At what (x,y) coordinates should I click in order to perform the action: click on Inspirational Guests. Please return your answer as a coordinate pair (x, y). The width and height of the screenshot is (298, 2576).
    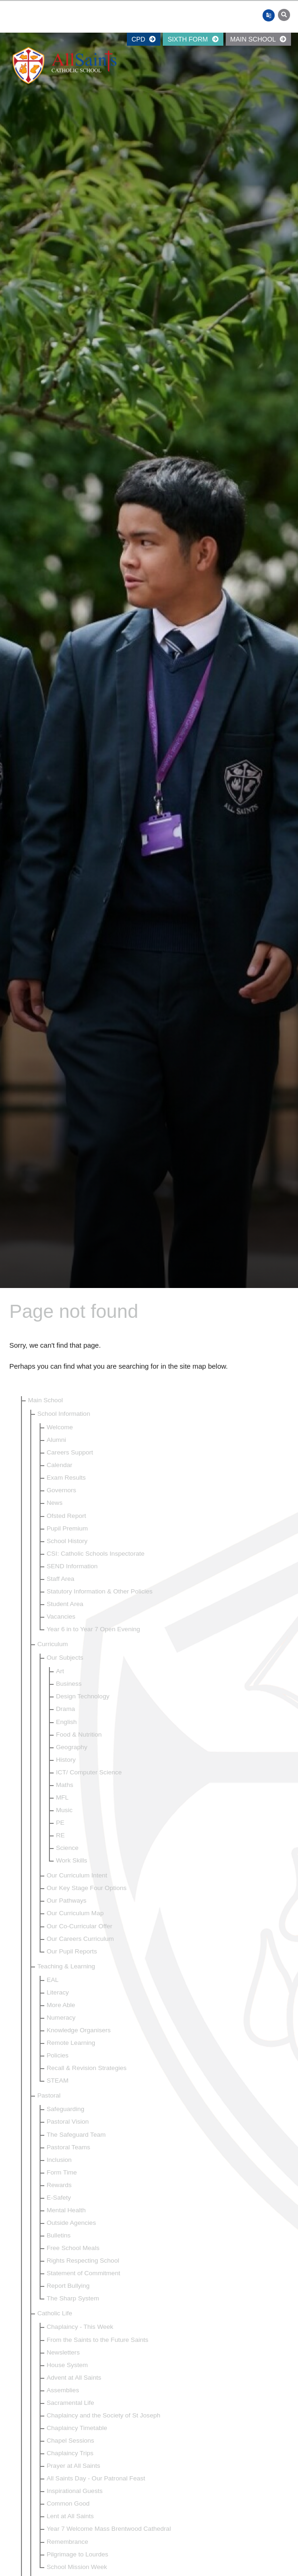
    Looking at the image, I should click on (75, 2490).